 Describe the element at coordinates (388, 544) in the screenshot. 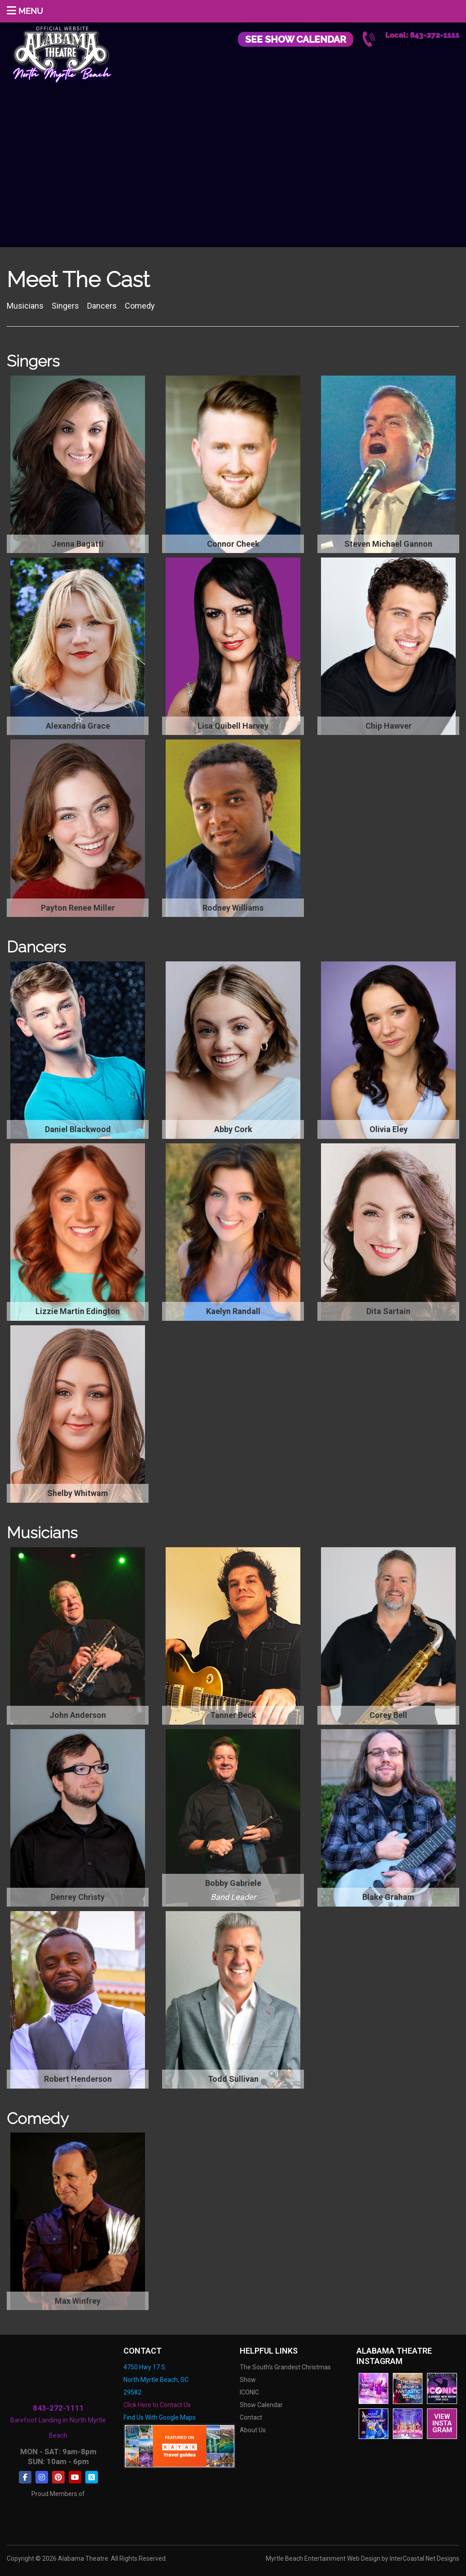

I see `Steven Michael Gannon` at that location.